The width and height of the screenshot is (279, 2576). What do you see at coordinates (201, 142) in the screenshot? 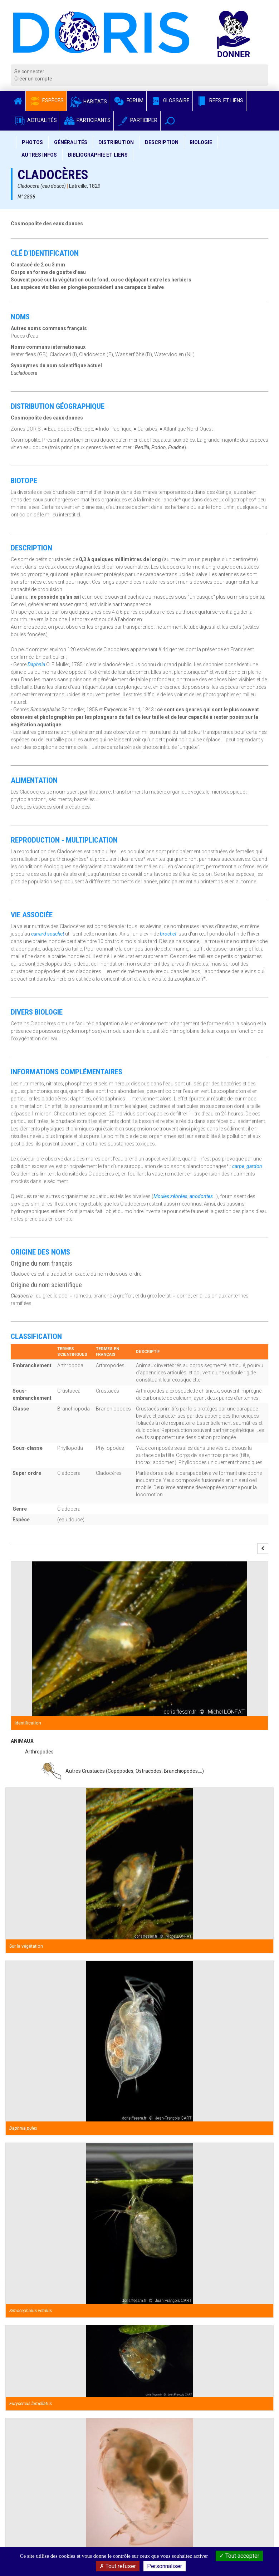
I see `Biologie` at bounding box center [201, 142].